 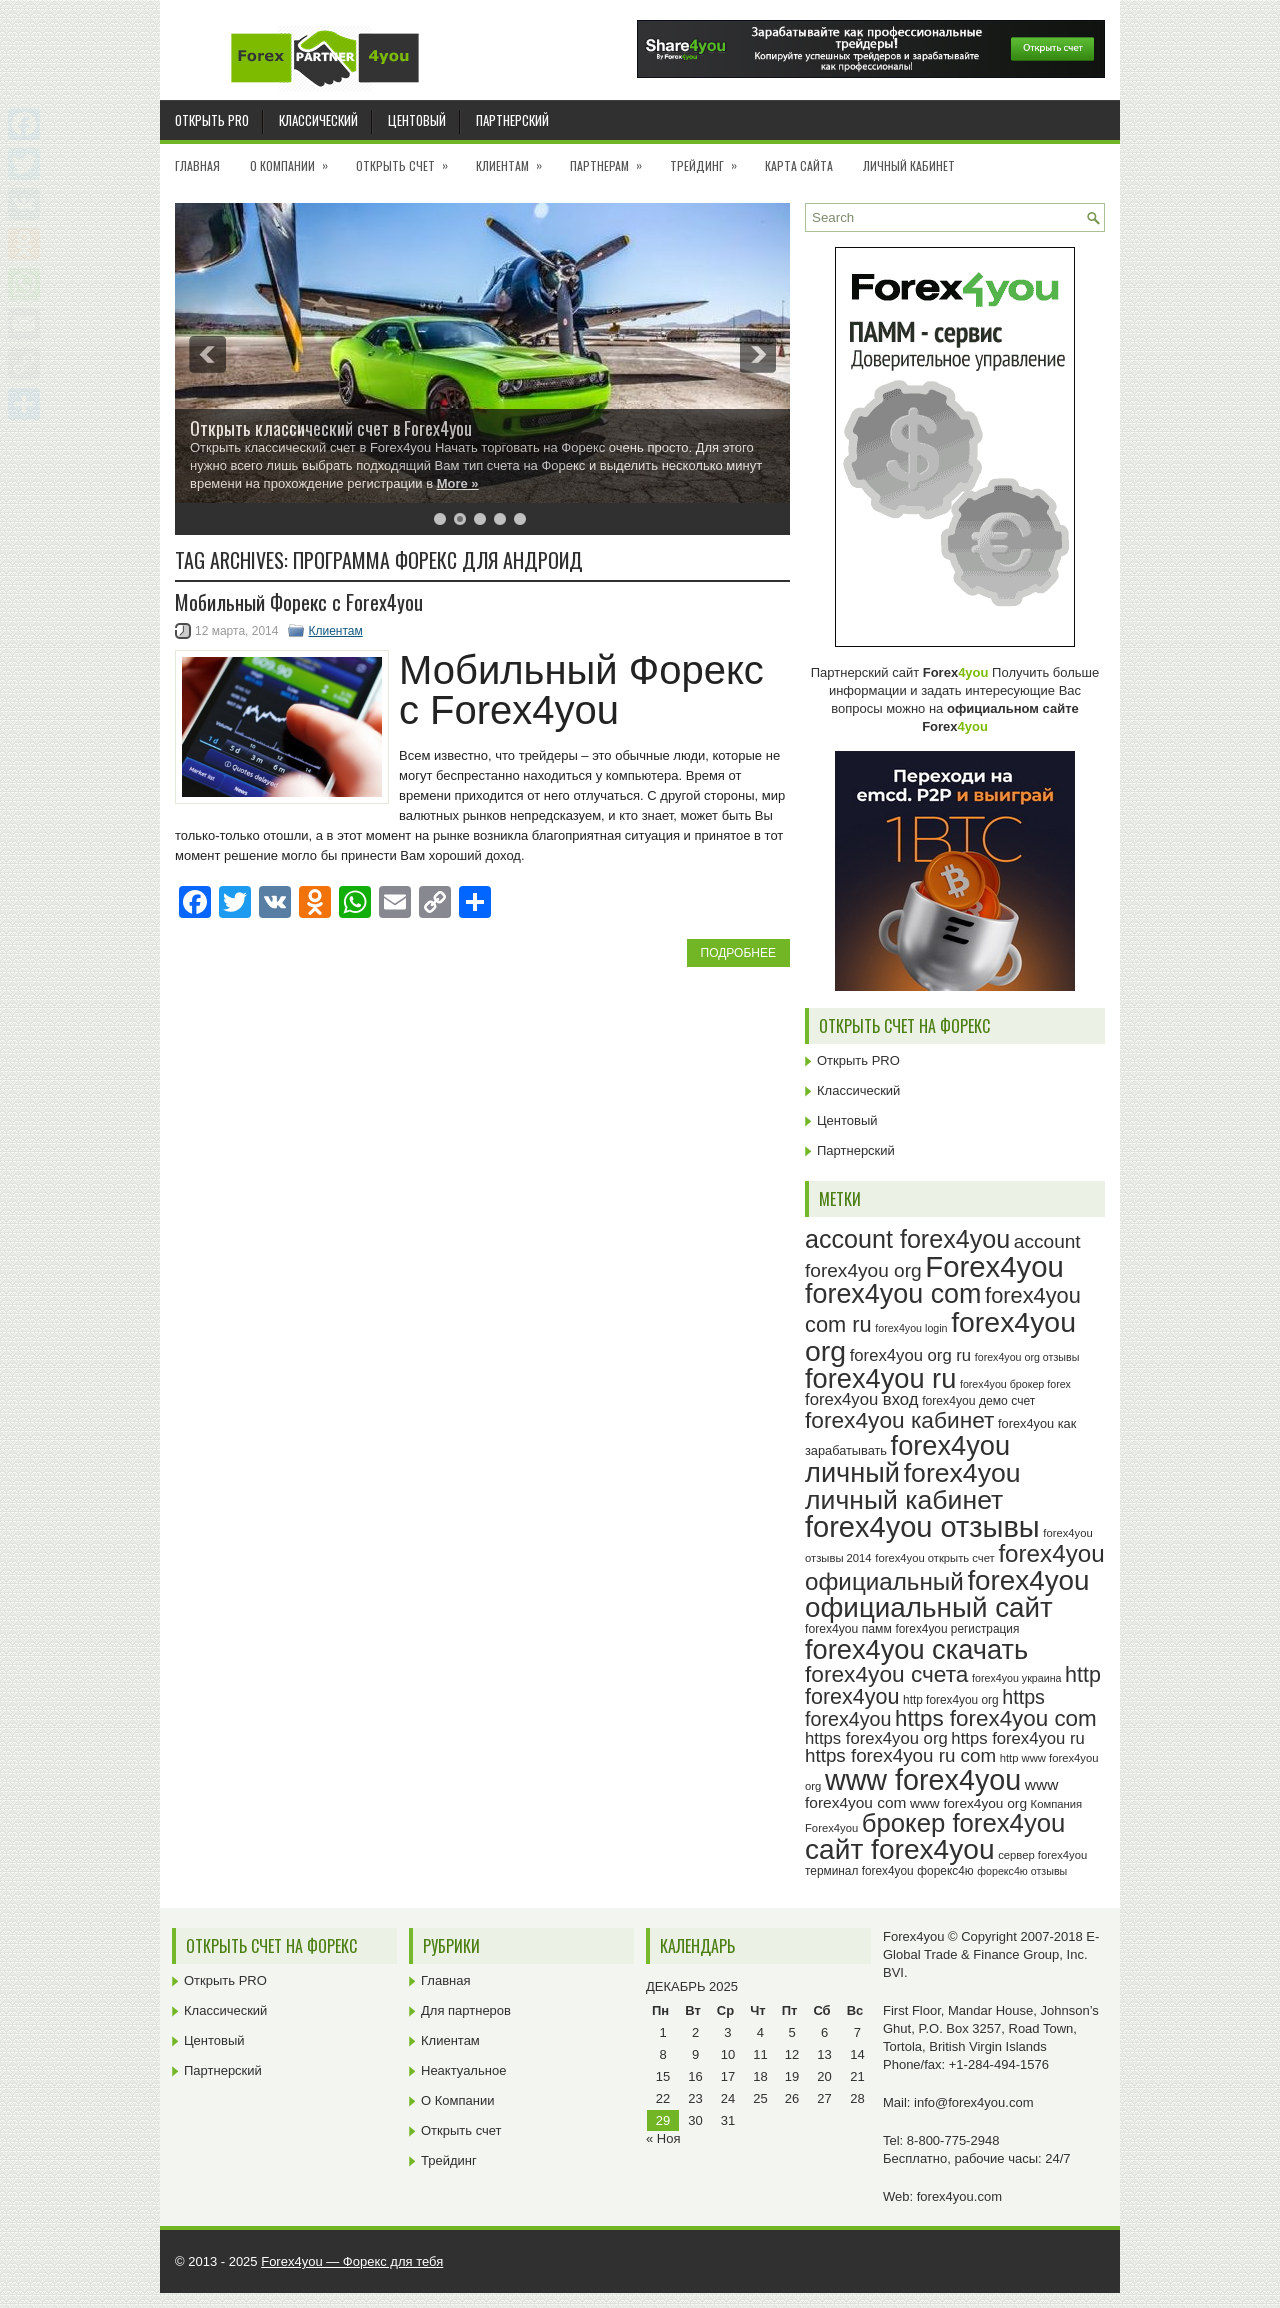 I want to click on https forex4you ru com [https forex4you ru com (42 элемента)], so click(x=900, y=1755).